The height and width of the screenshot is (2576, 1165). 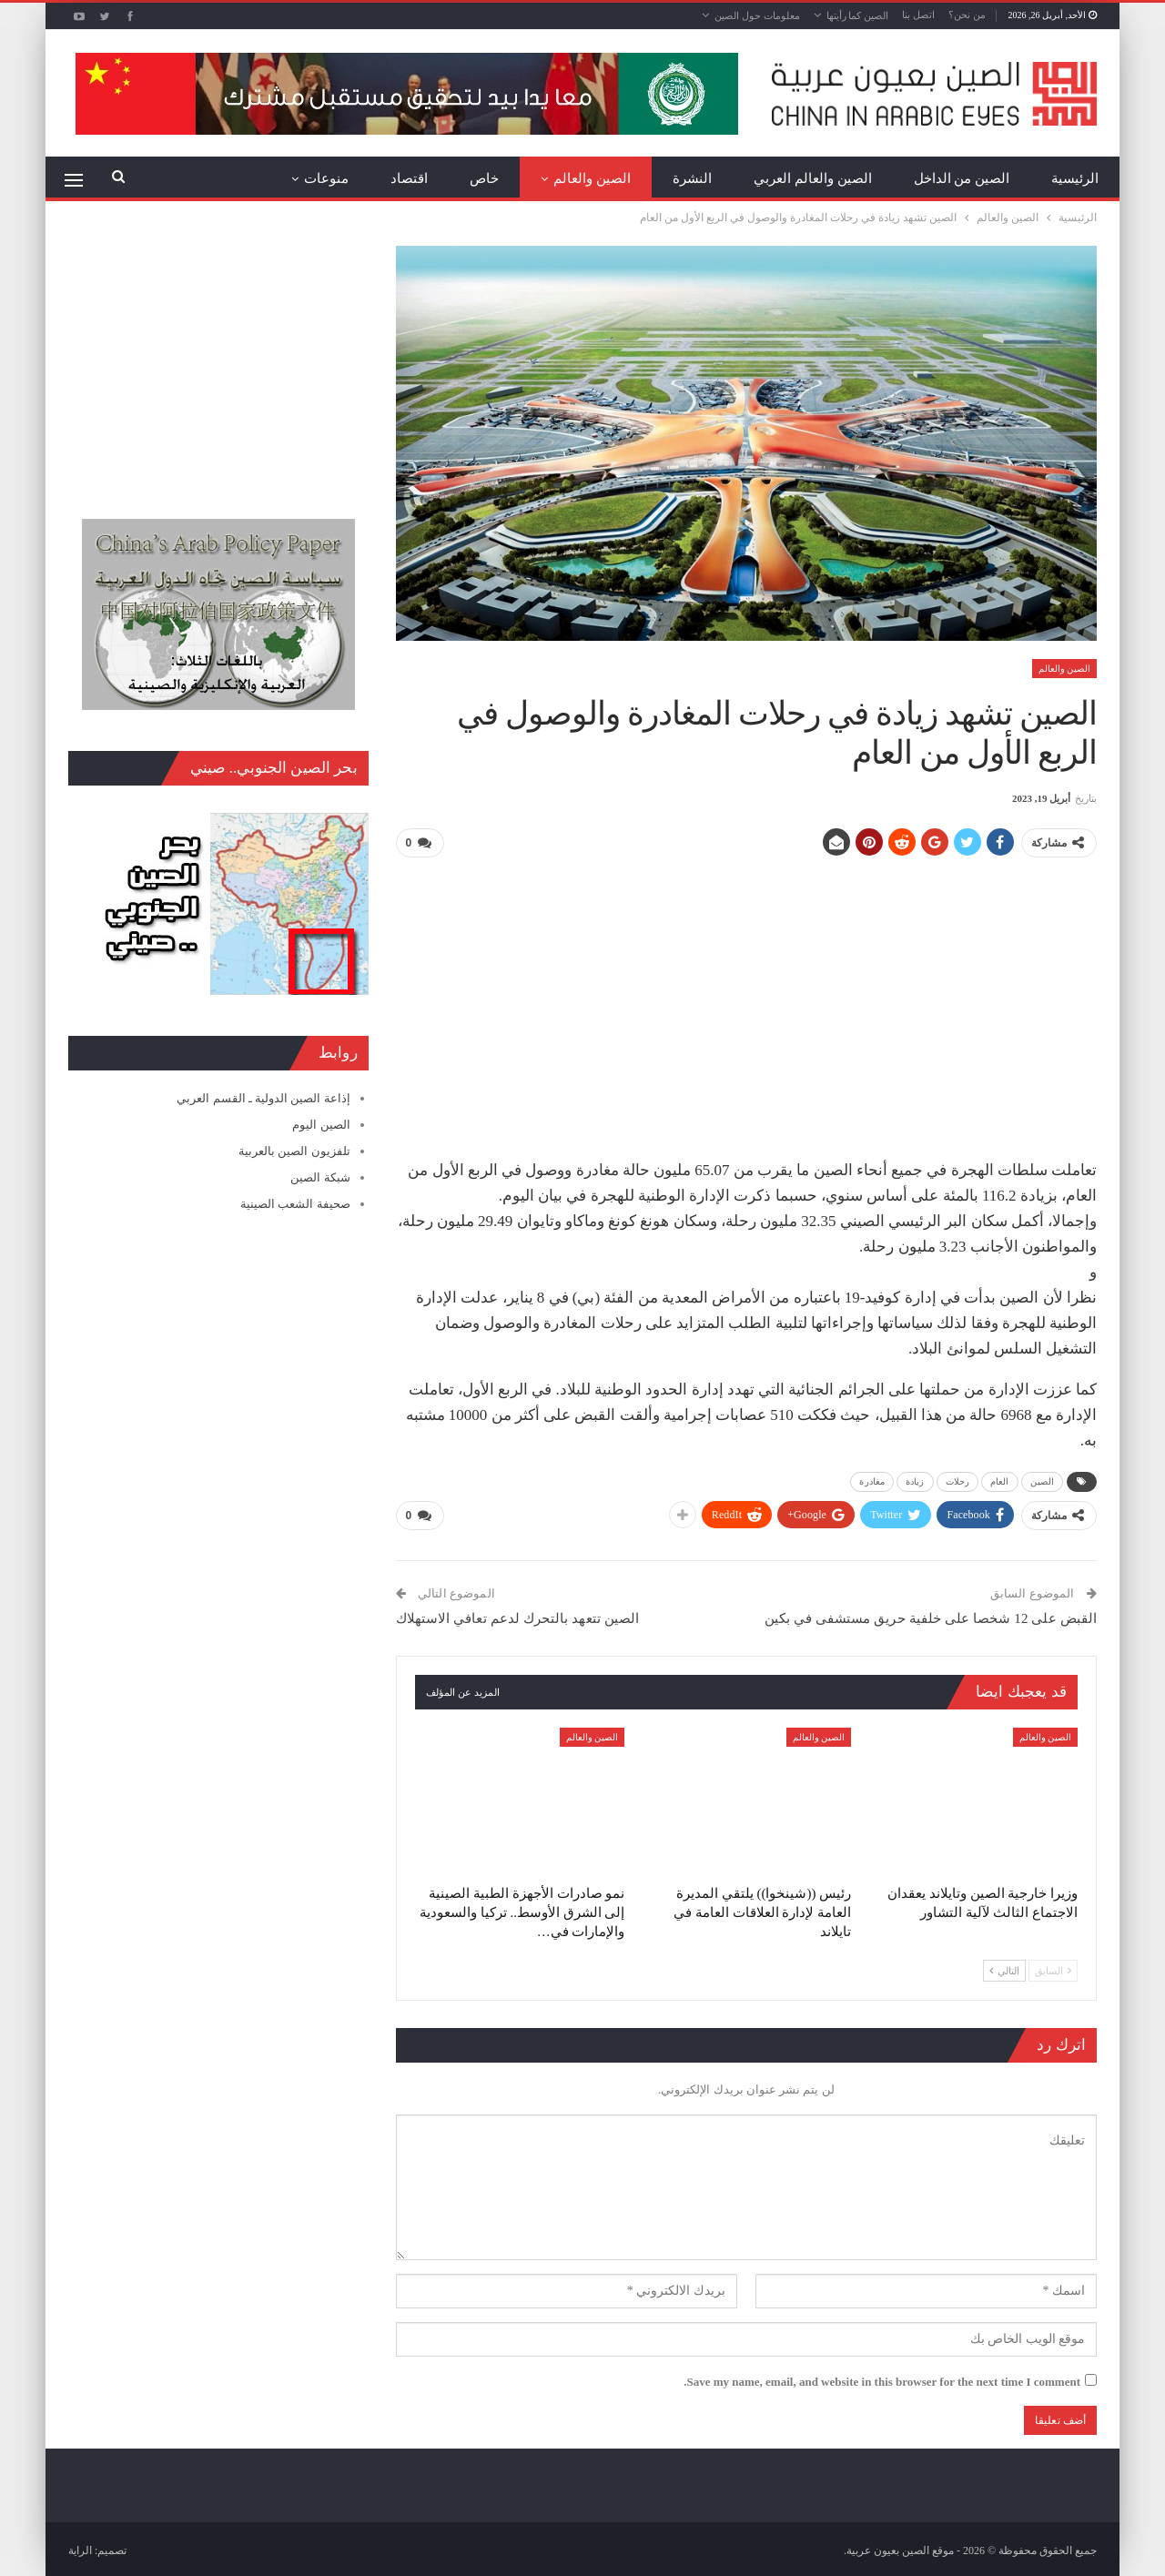 What do you see at coordinates (1004, 1967) in the screenshot?
I see `التالي` at bounding box center [1004, 1967].